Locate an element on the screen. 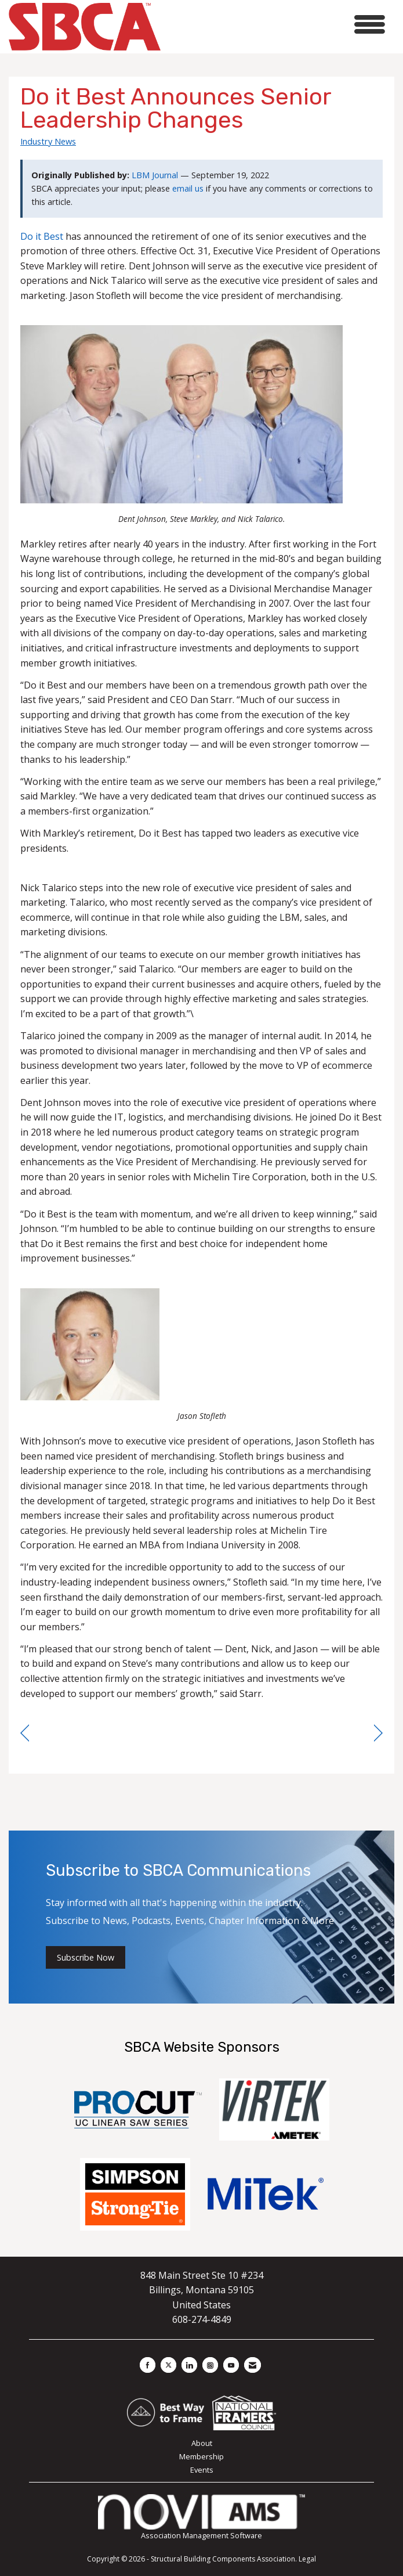 The image size is (403, 2576). About is located at coordinates (201, 2443).